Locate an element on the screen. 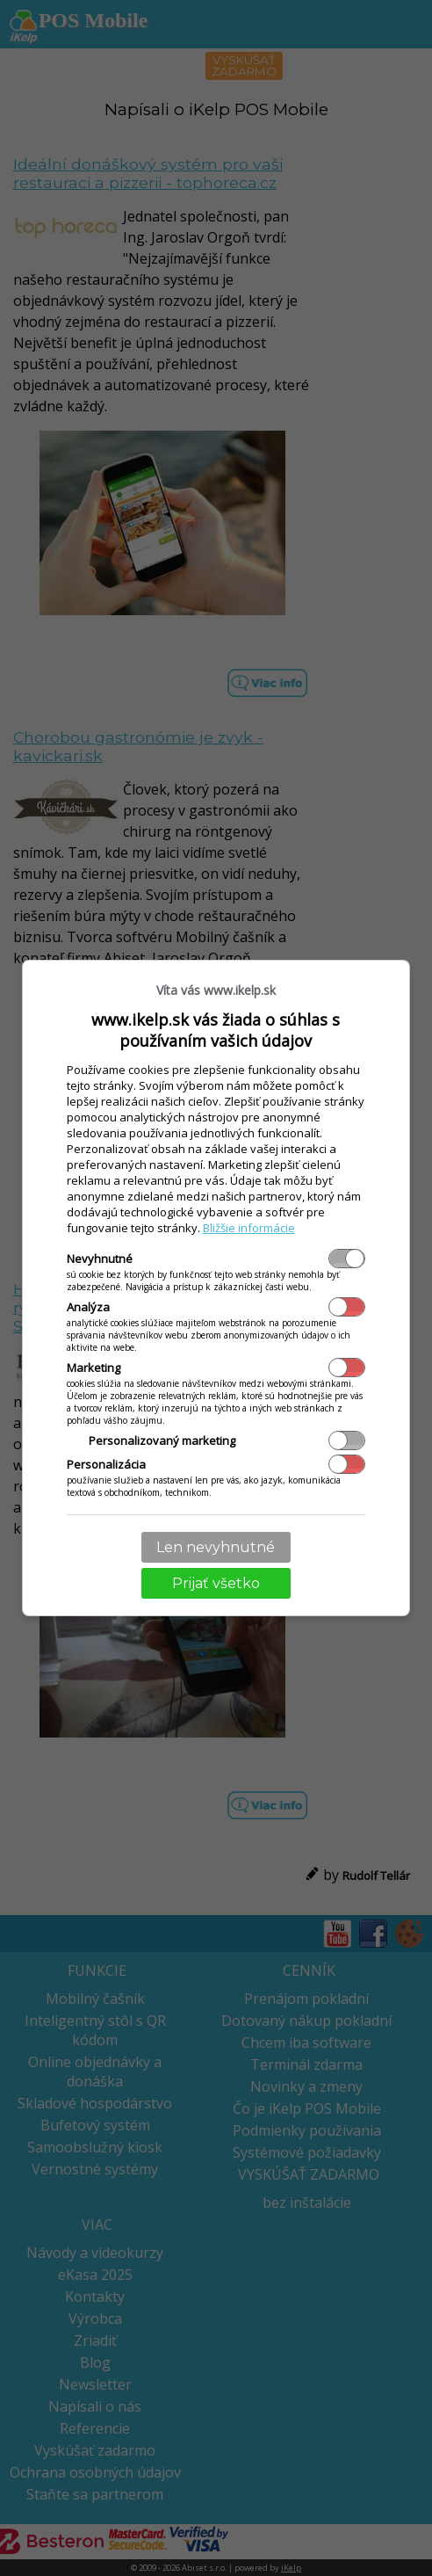 The height and width of the screenshot is (2576, 432). Prijať všetko is located at coordinates (216, 1583).